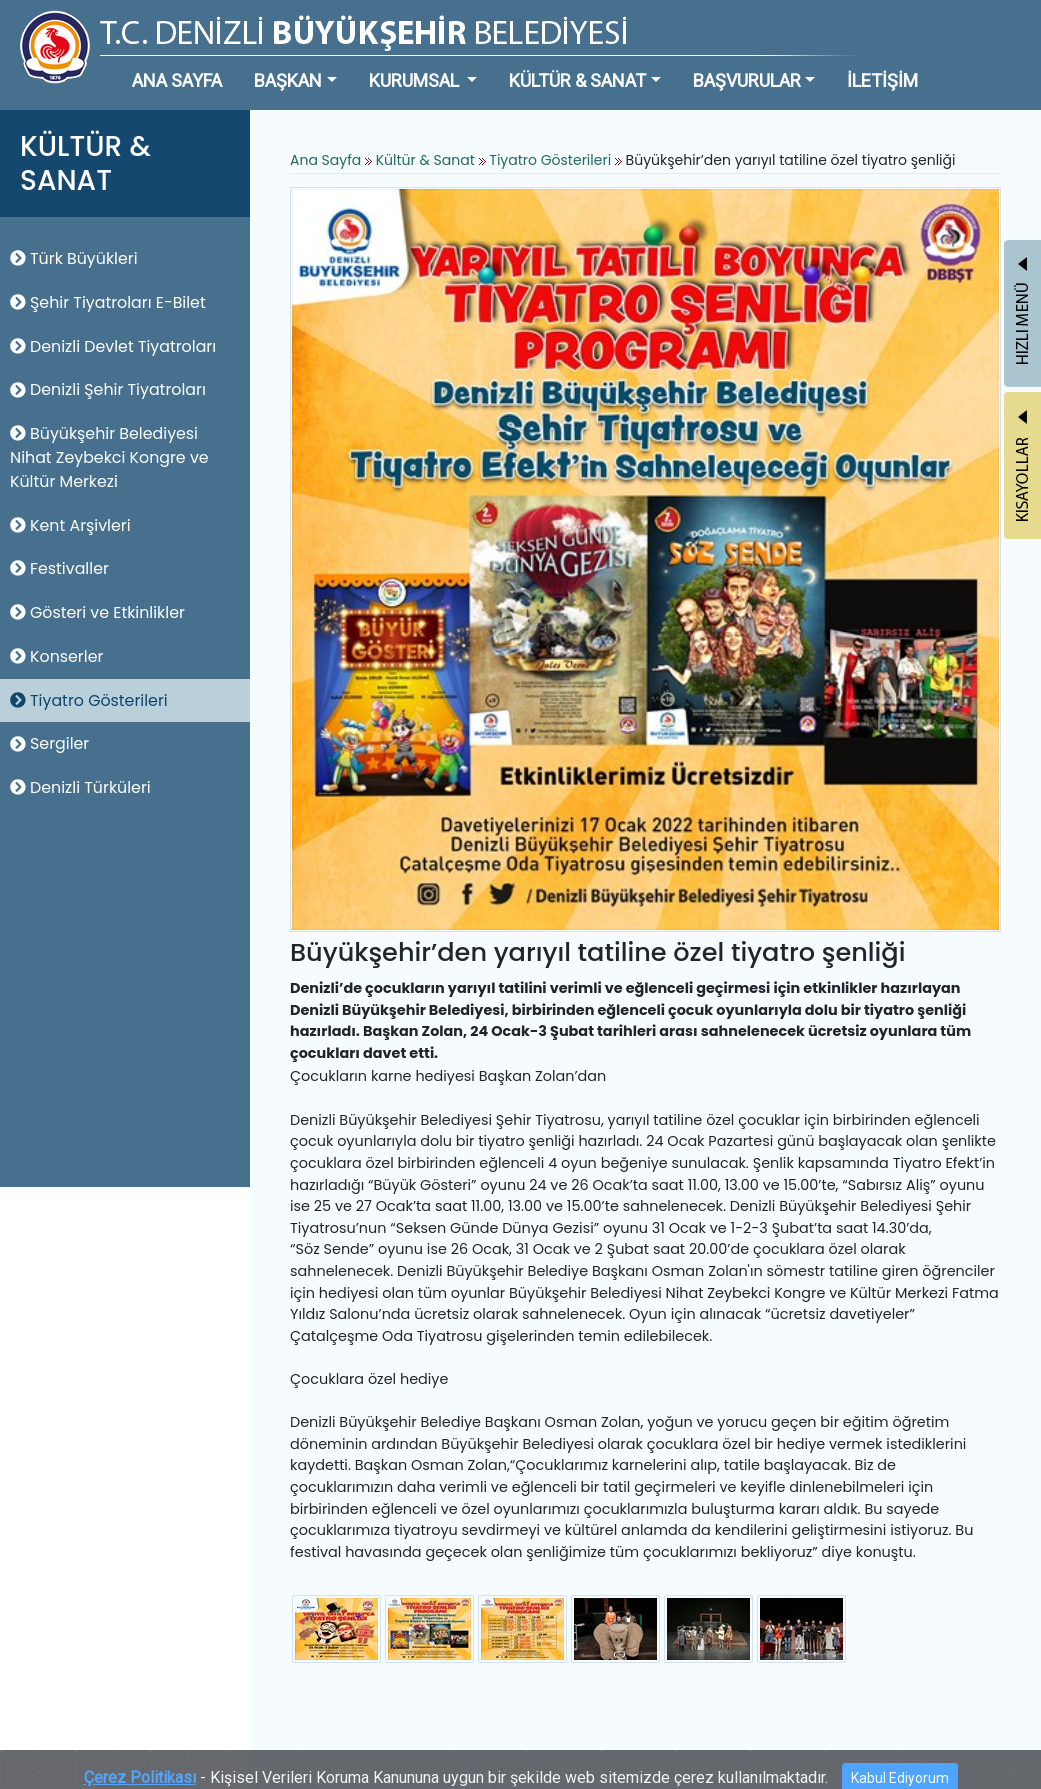 This screenshot has width=1041, height=1789. Describe the element at coordinates (288, 80) in the screenshot. I see `BAŞKAN` at that location.